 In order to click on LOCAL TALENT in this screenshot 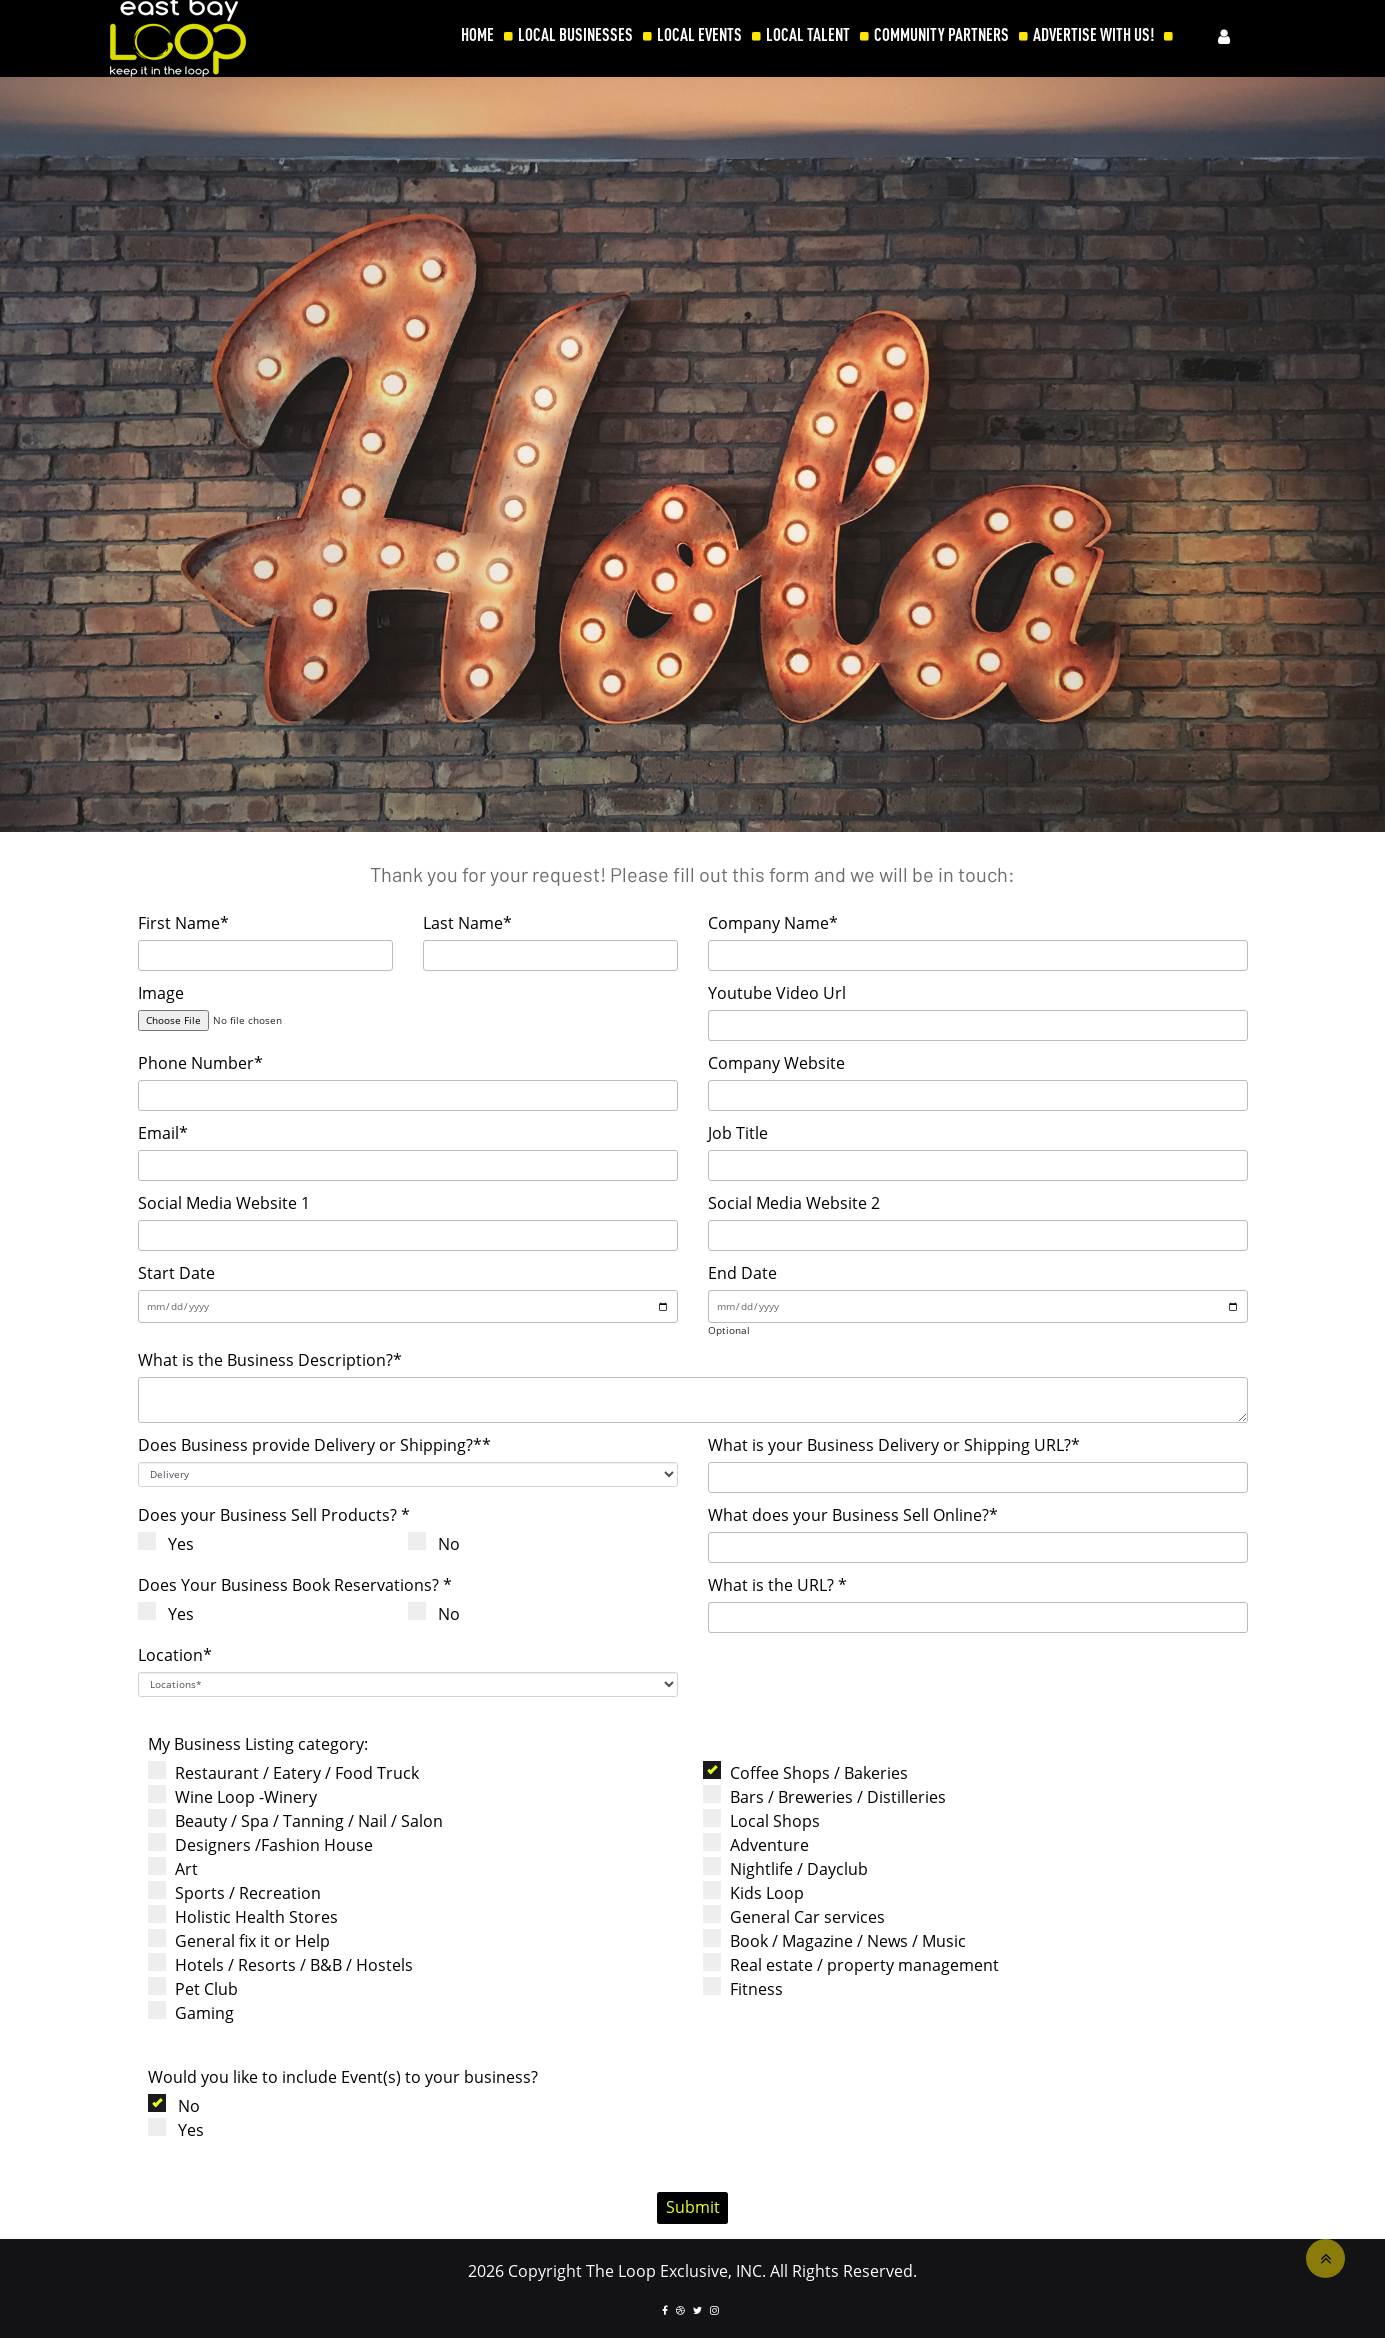, I will do `click(808, 35)`.